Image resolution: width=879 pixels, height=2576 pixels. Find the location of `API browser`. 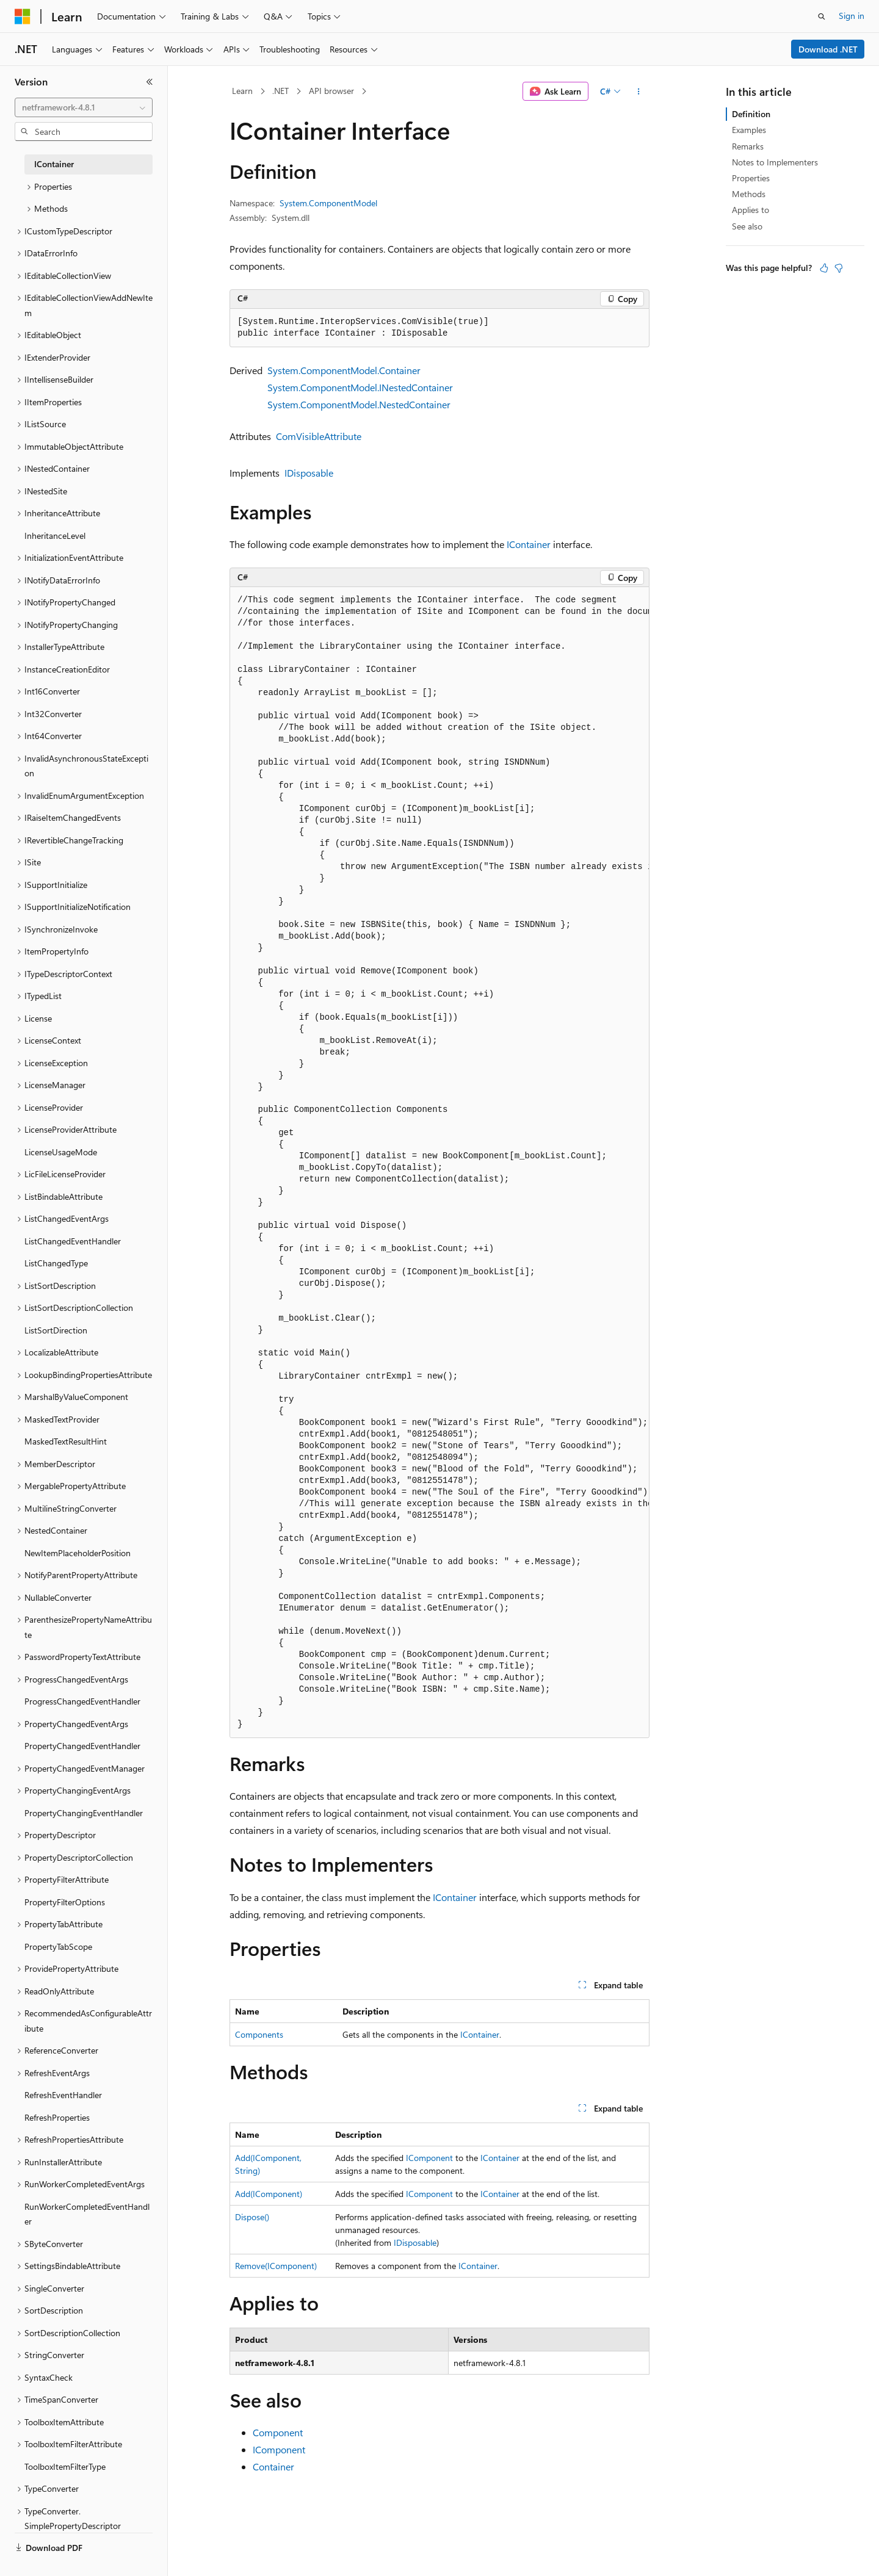

API browser is located at coordinates (331, 90).